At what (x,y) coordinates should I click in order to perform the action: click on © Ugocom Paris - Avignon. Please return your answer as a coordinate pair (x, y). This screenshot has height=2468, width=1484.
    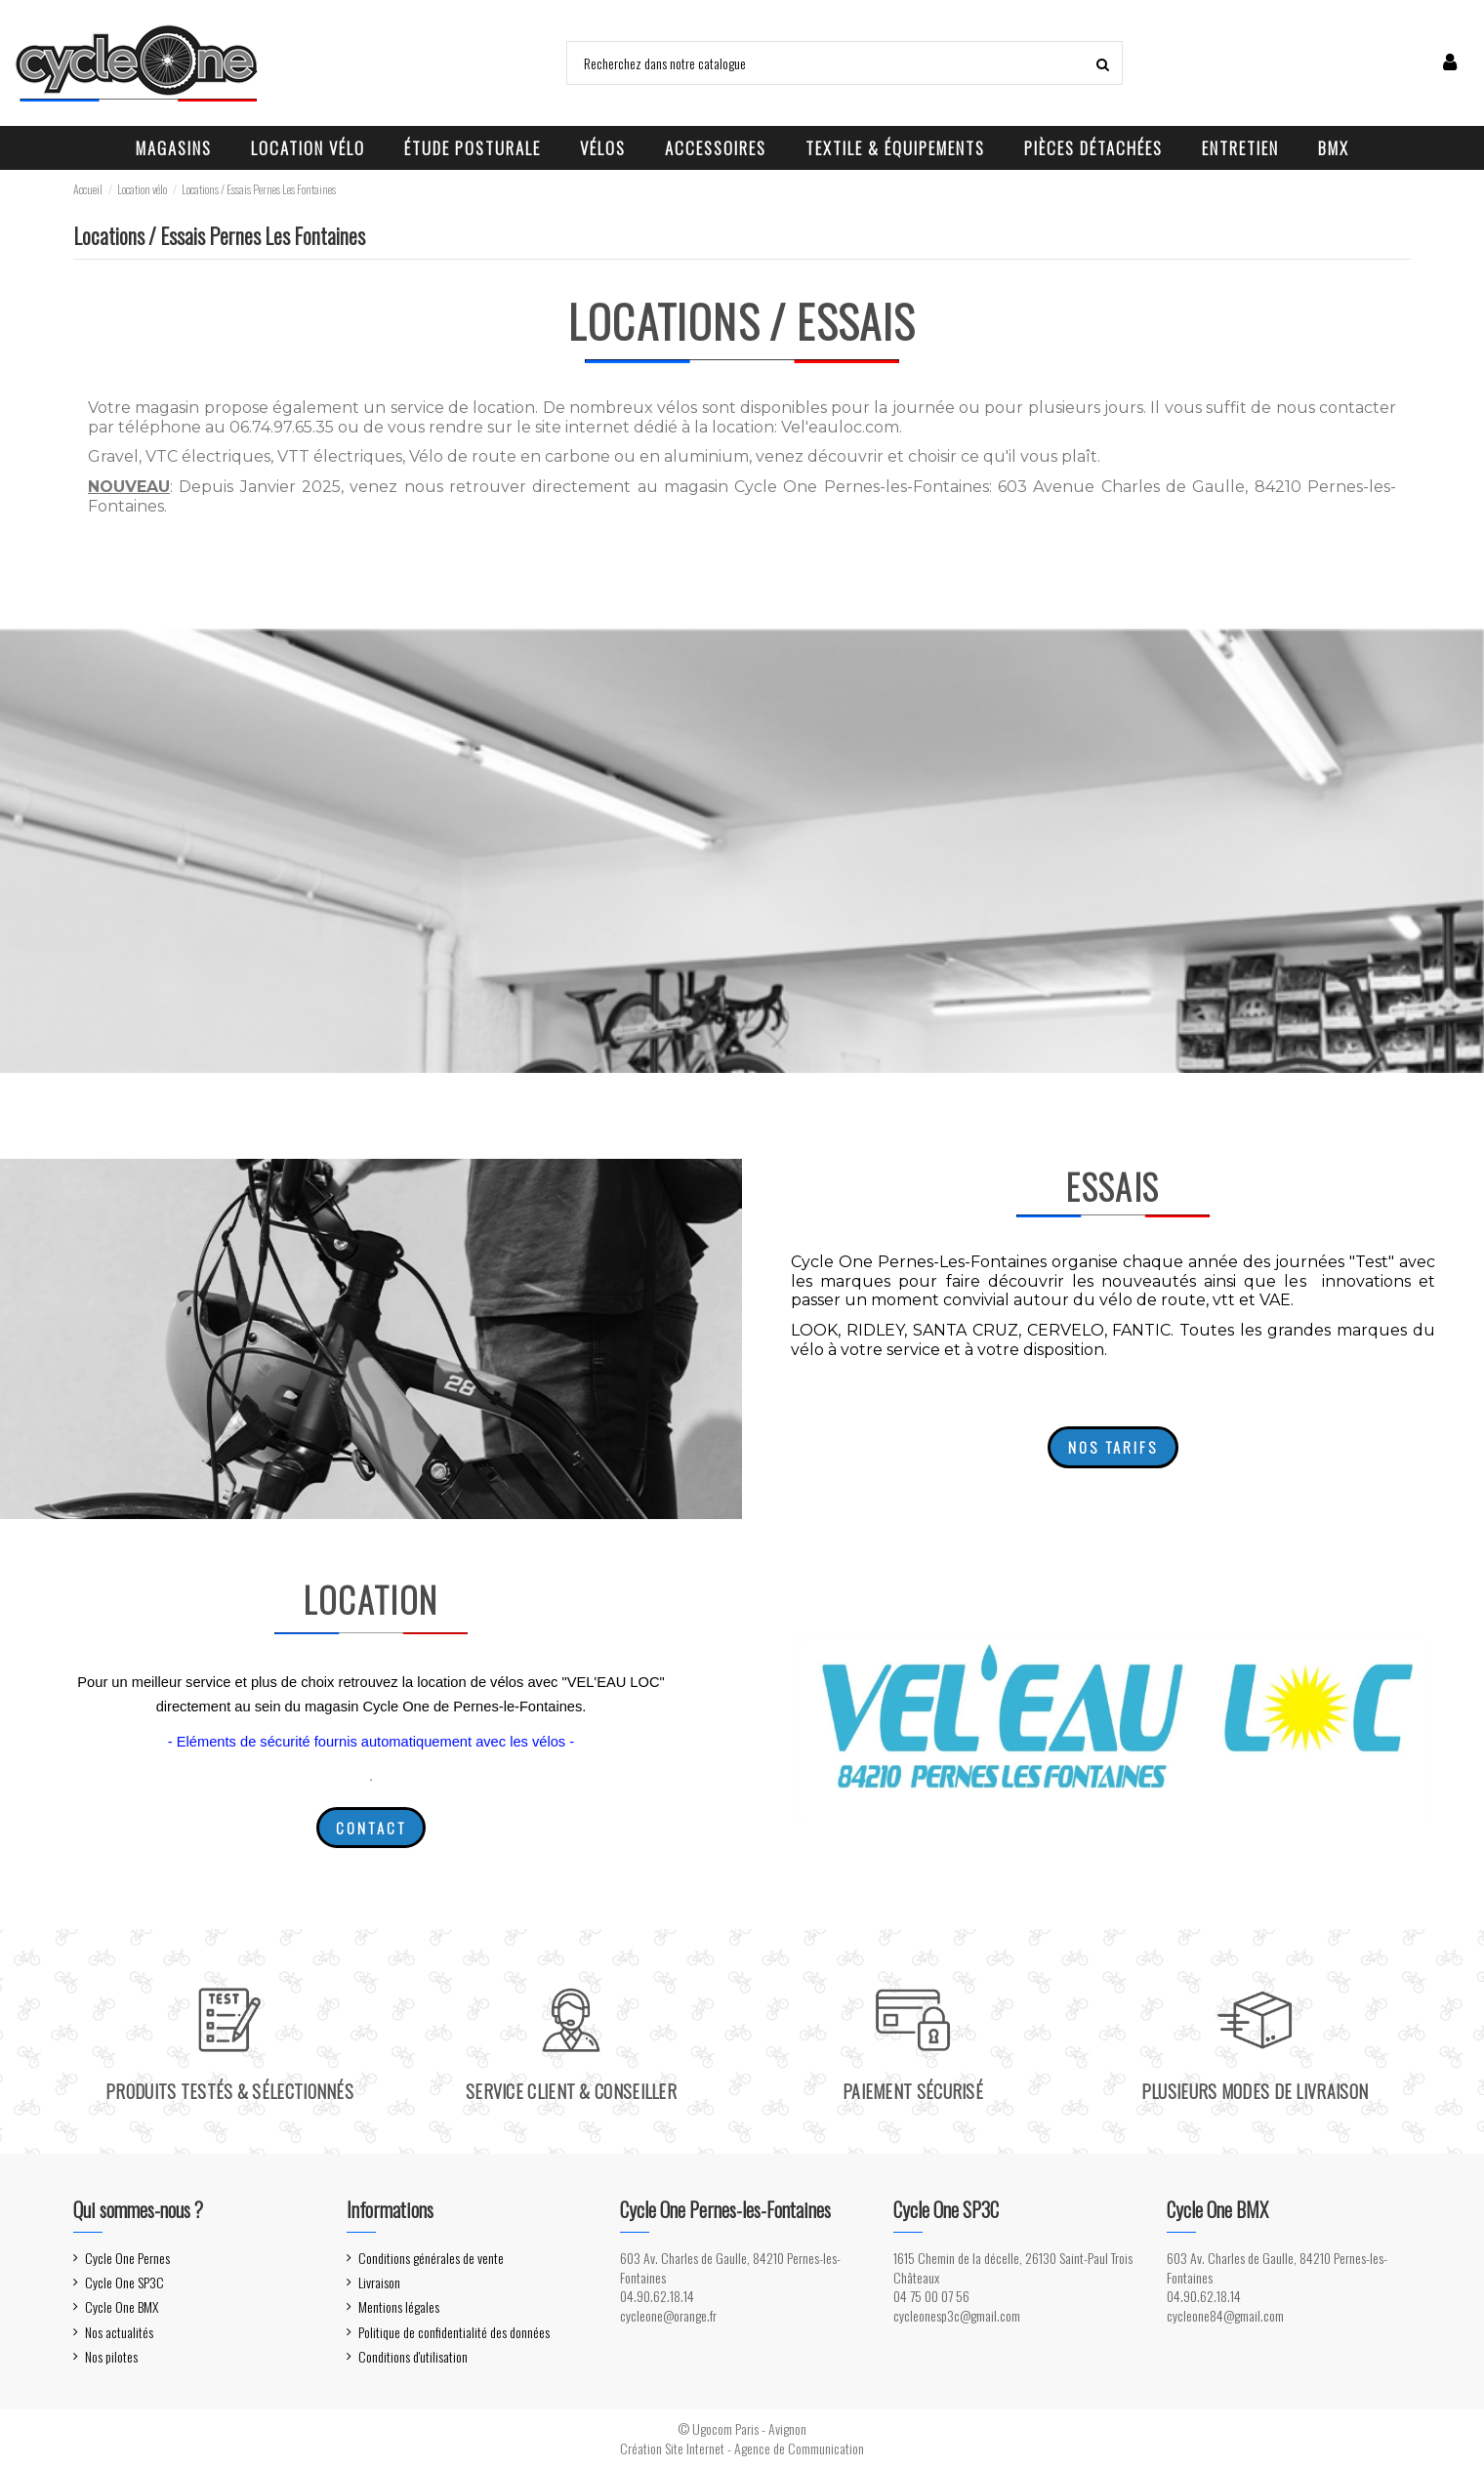
    Looking at the image, I should click on (742, 2428).